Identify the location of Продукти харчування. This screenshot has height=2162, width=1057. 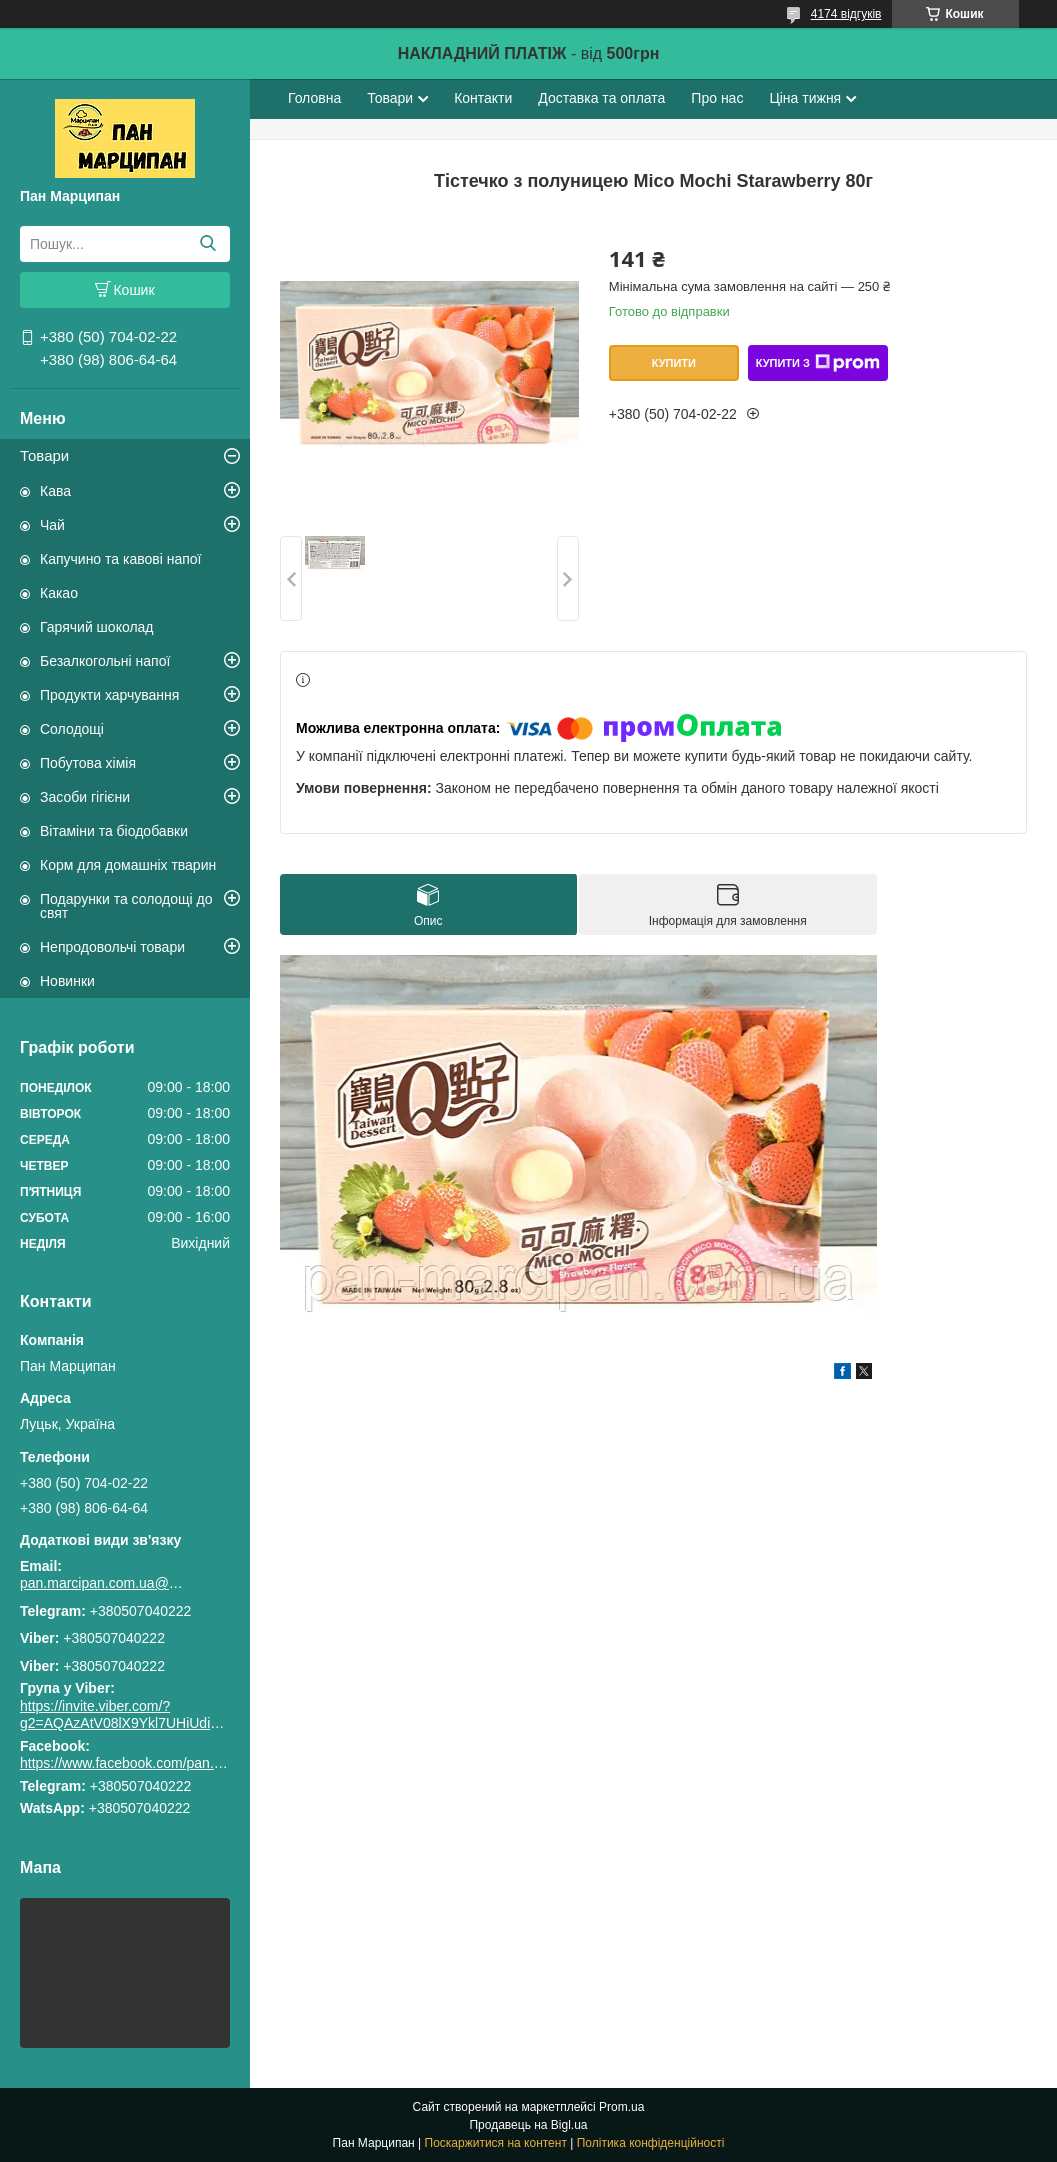
(109, 695).